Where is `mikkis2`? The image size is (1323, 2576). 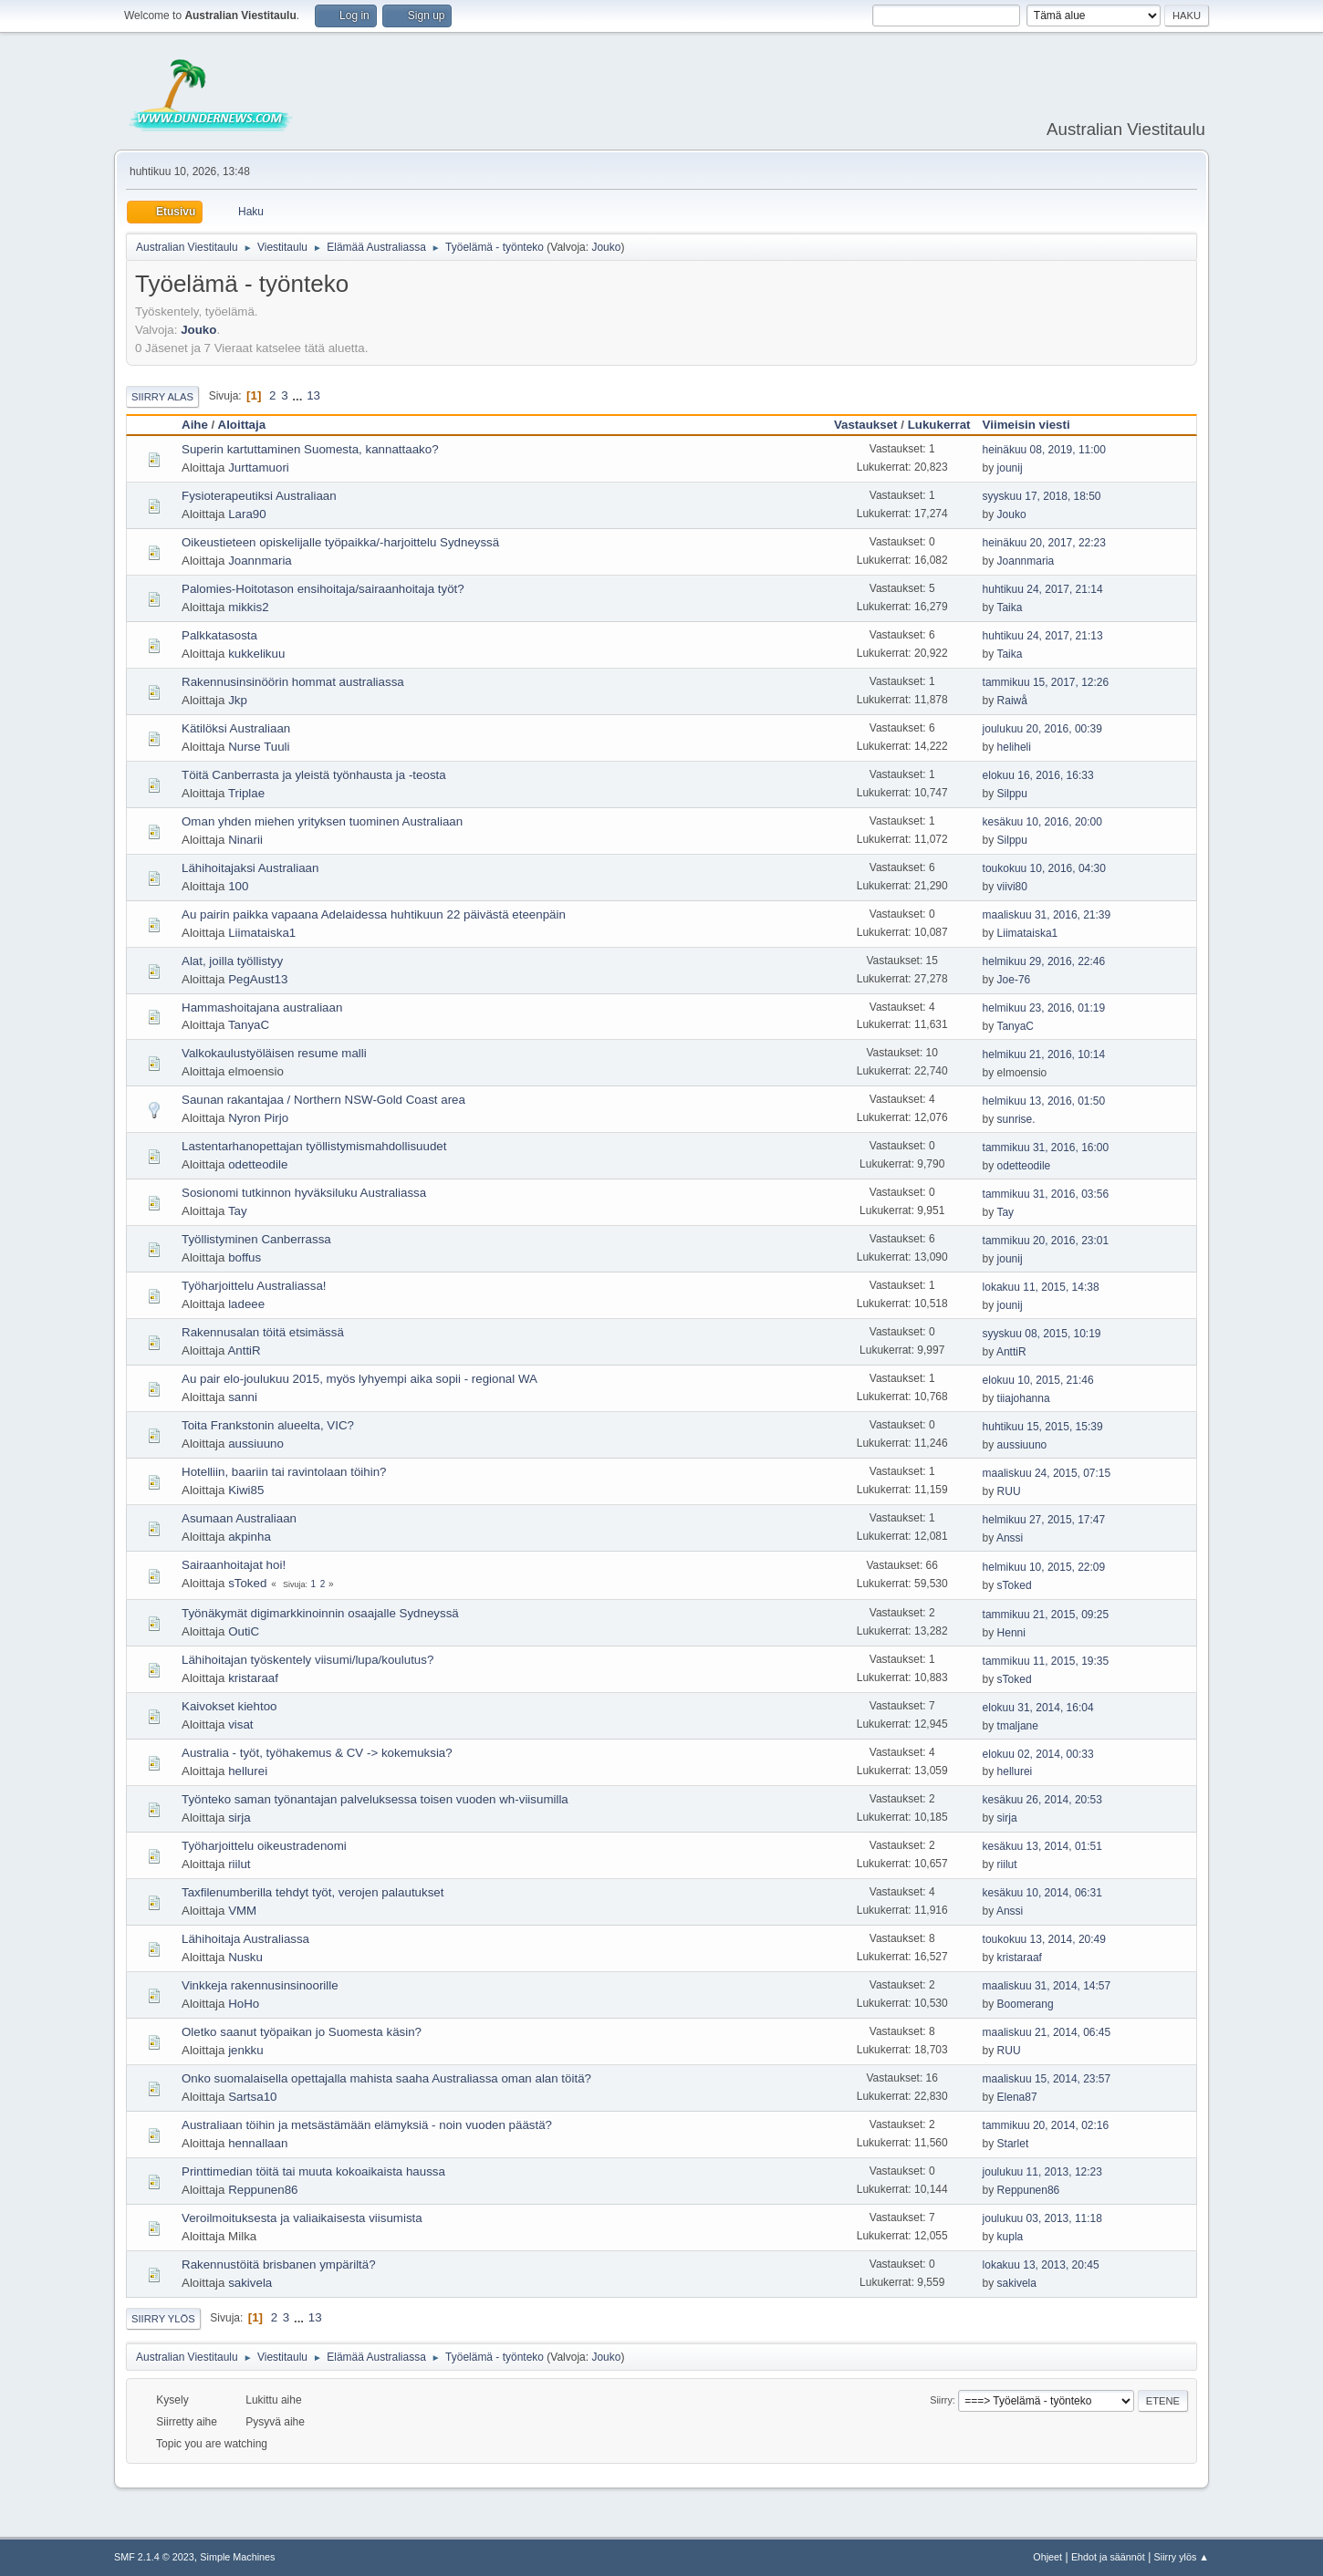 mikkis2 is located at coordinates (248, 607).